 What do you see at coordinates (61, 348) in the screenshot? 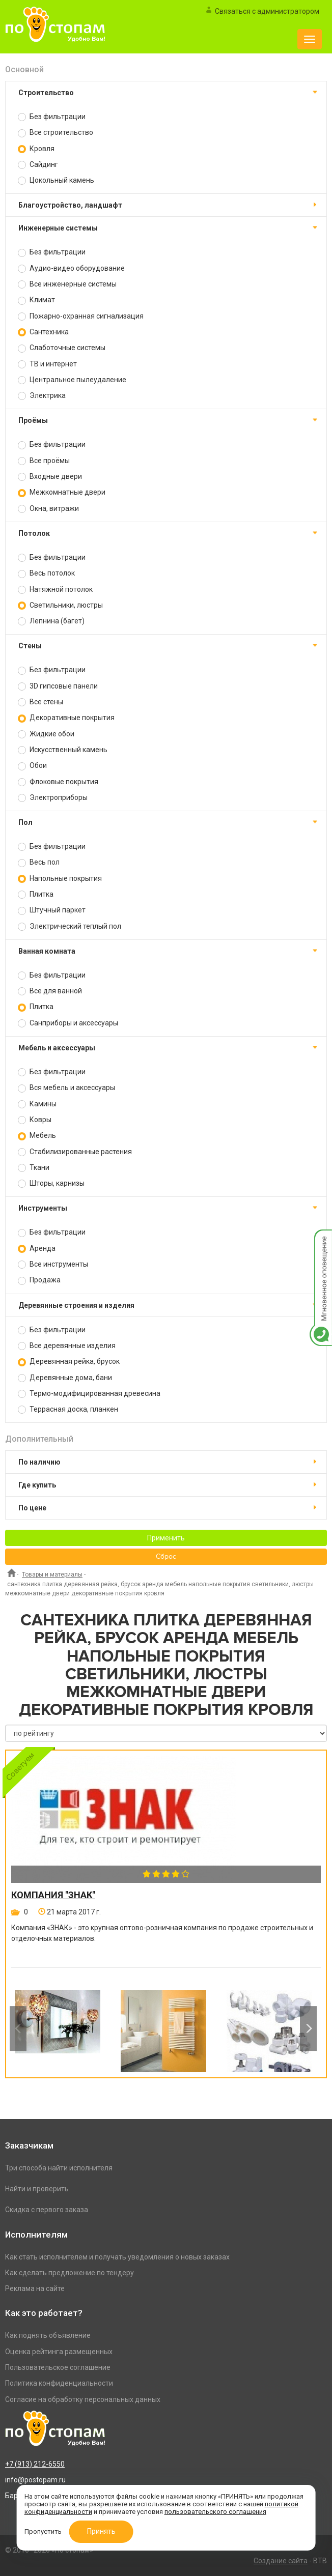
I see `Слаботочные системы` at bounding box center [61, 348].